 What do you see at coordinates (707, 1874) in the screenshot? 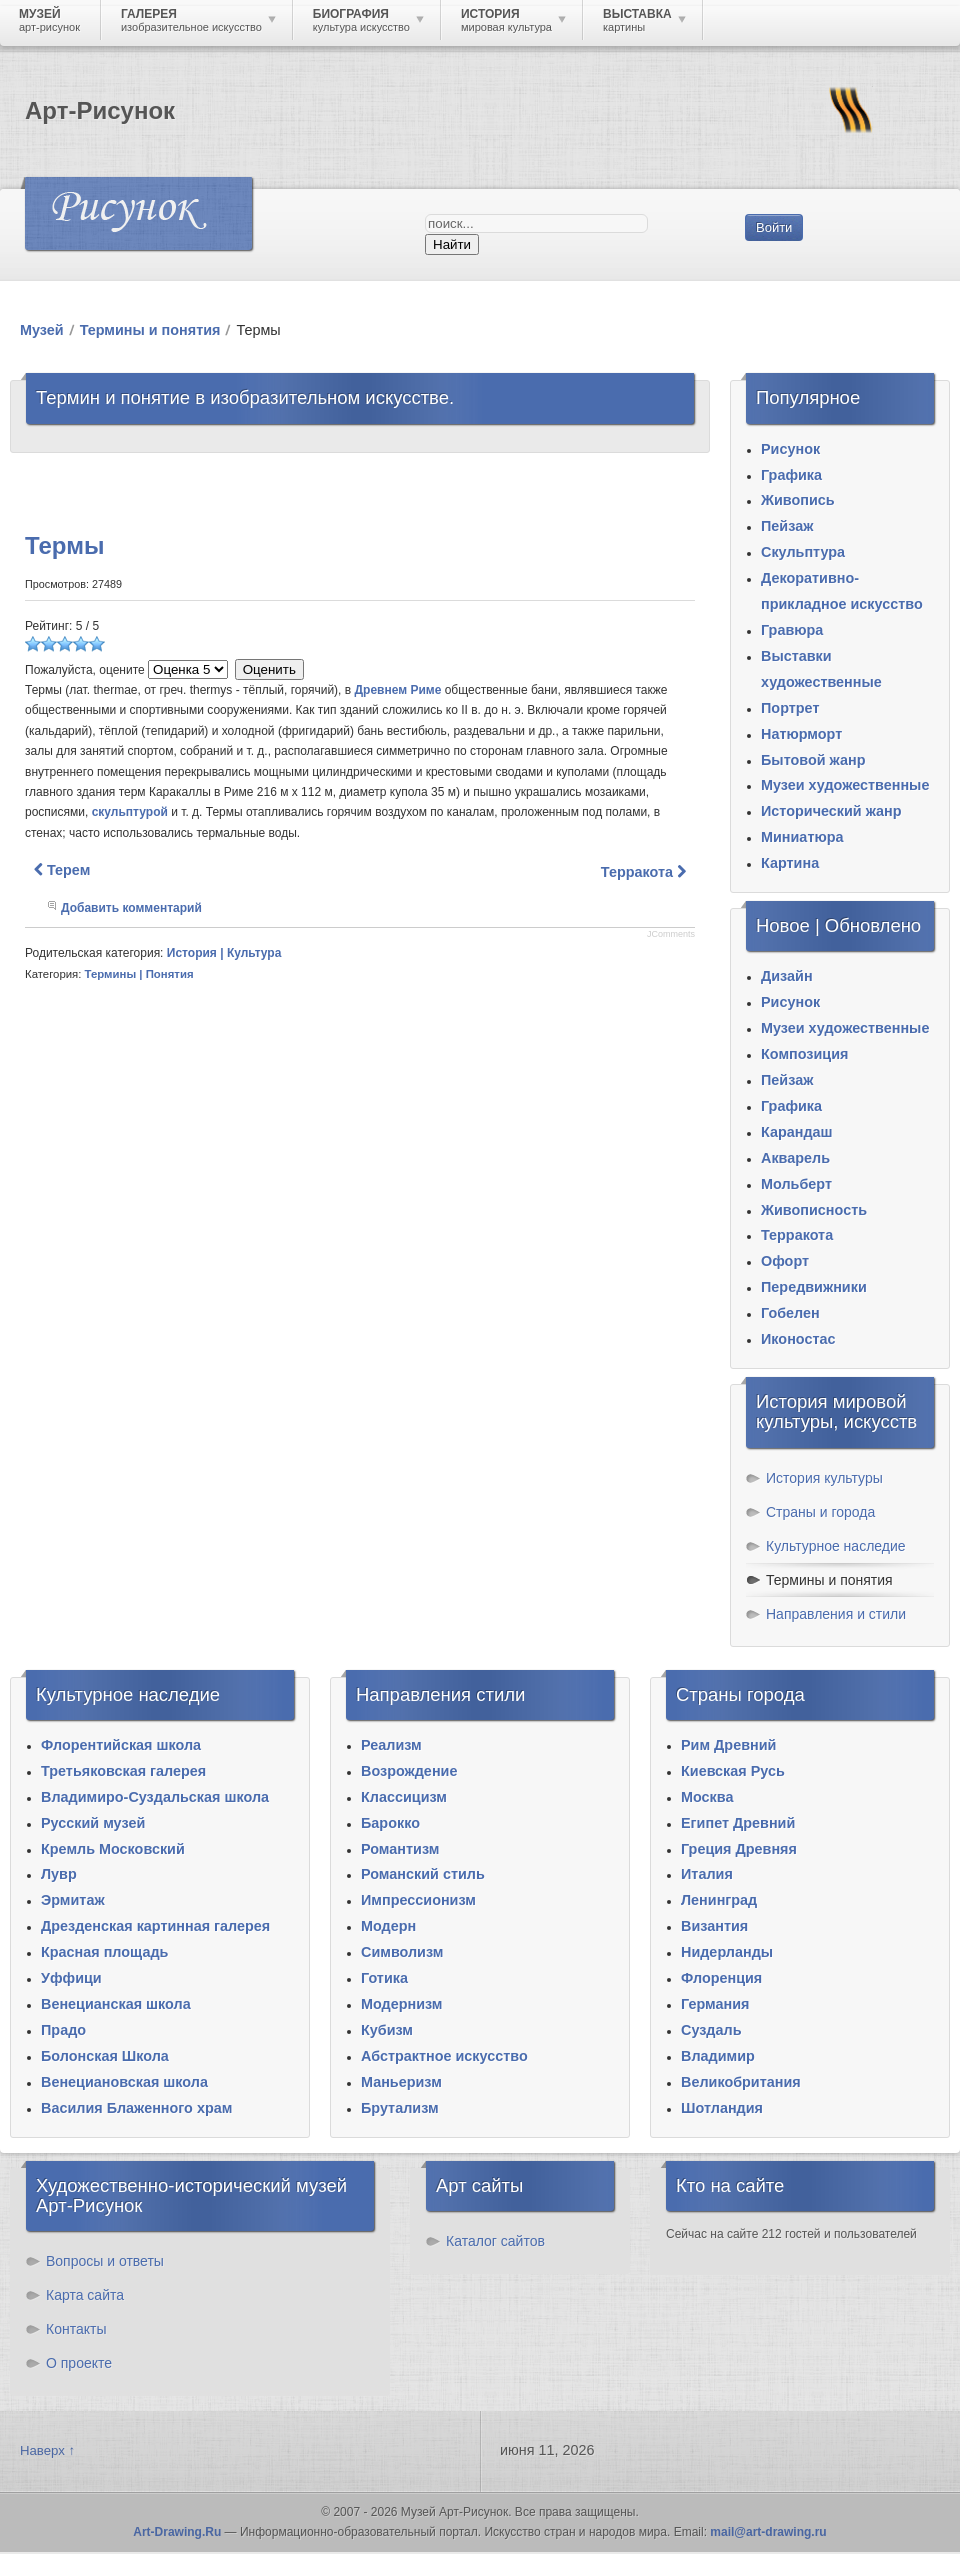
I see `Италия` at bounding box center [707, 1874].